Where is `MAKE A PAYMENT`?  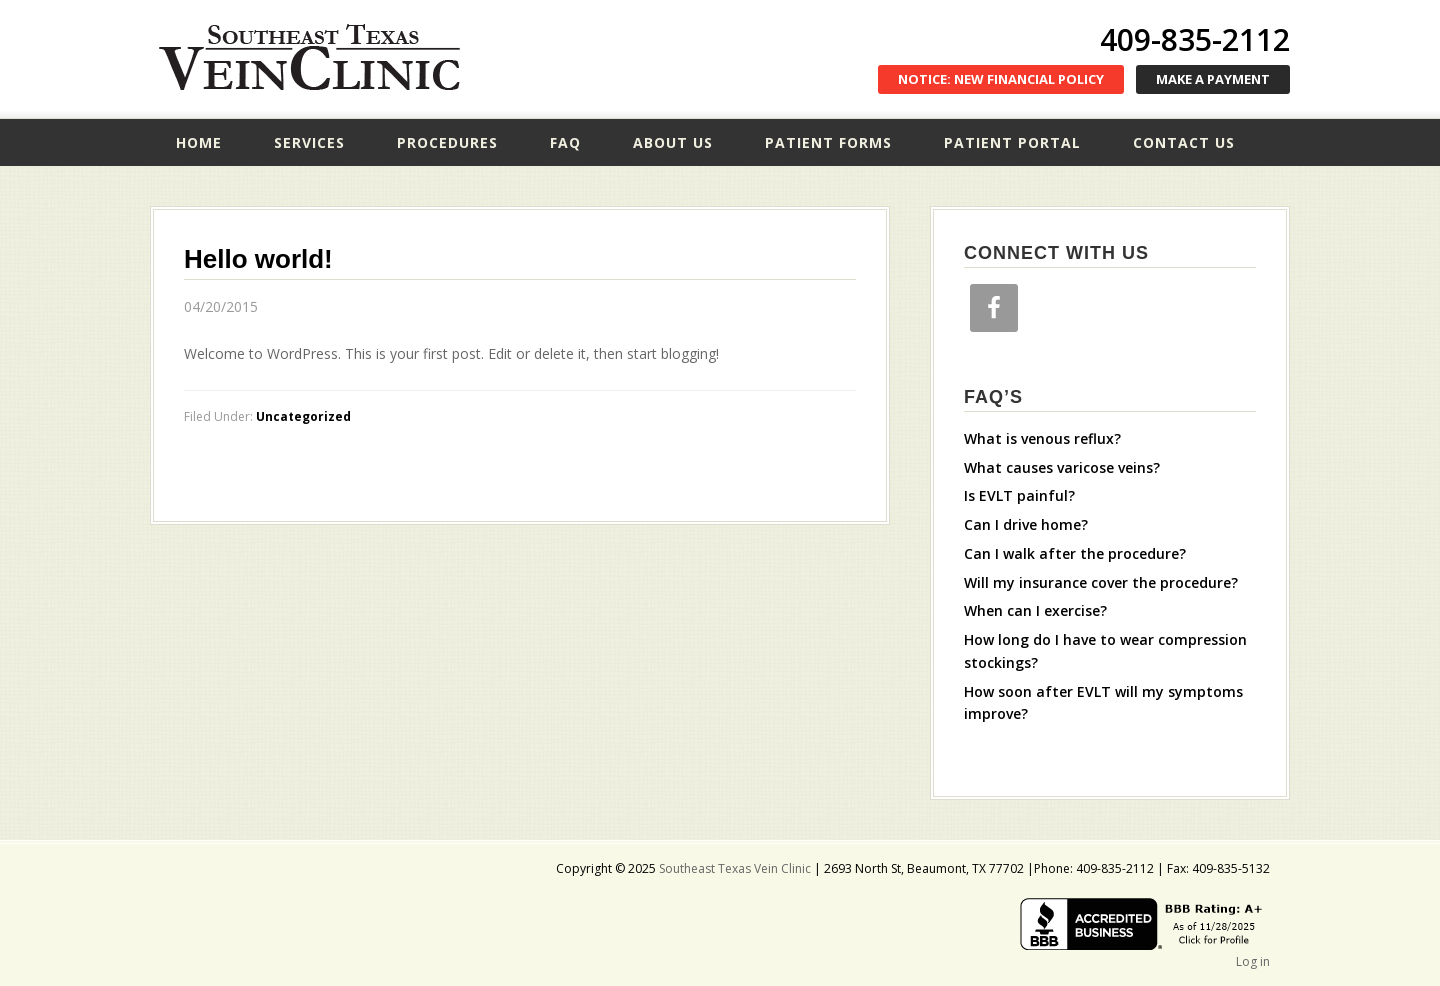 MAKE A PAYMENT is located at coordinates (1213, 79).